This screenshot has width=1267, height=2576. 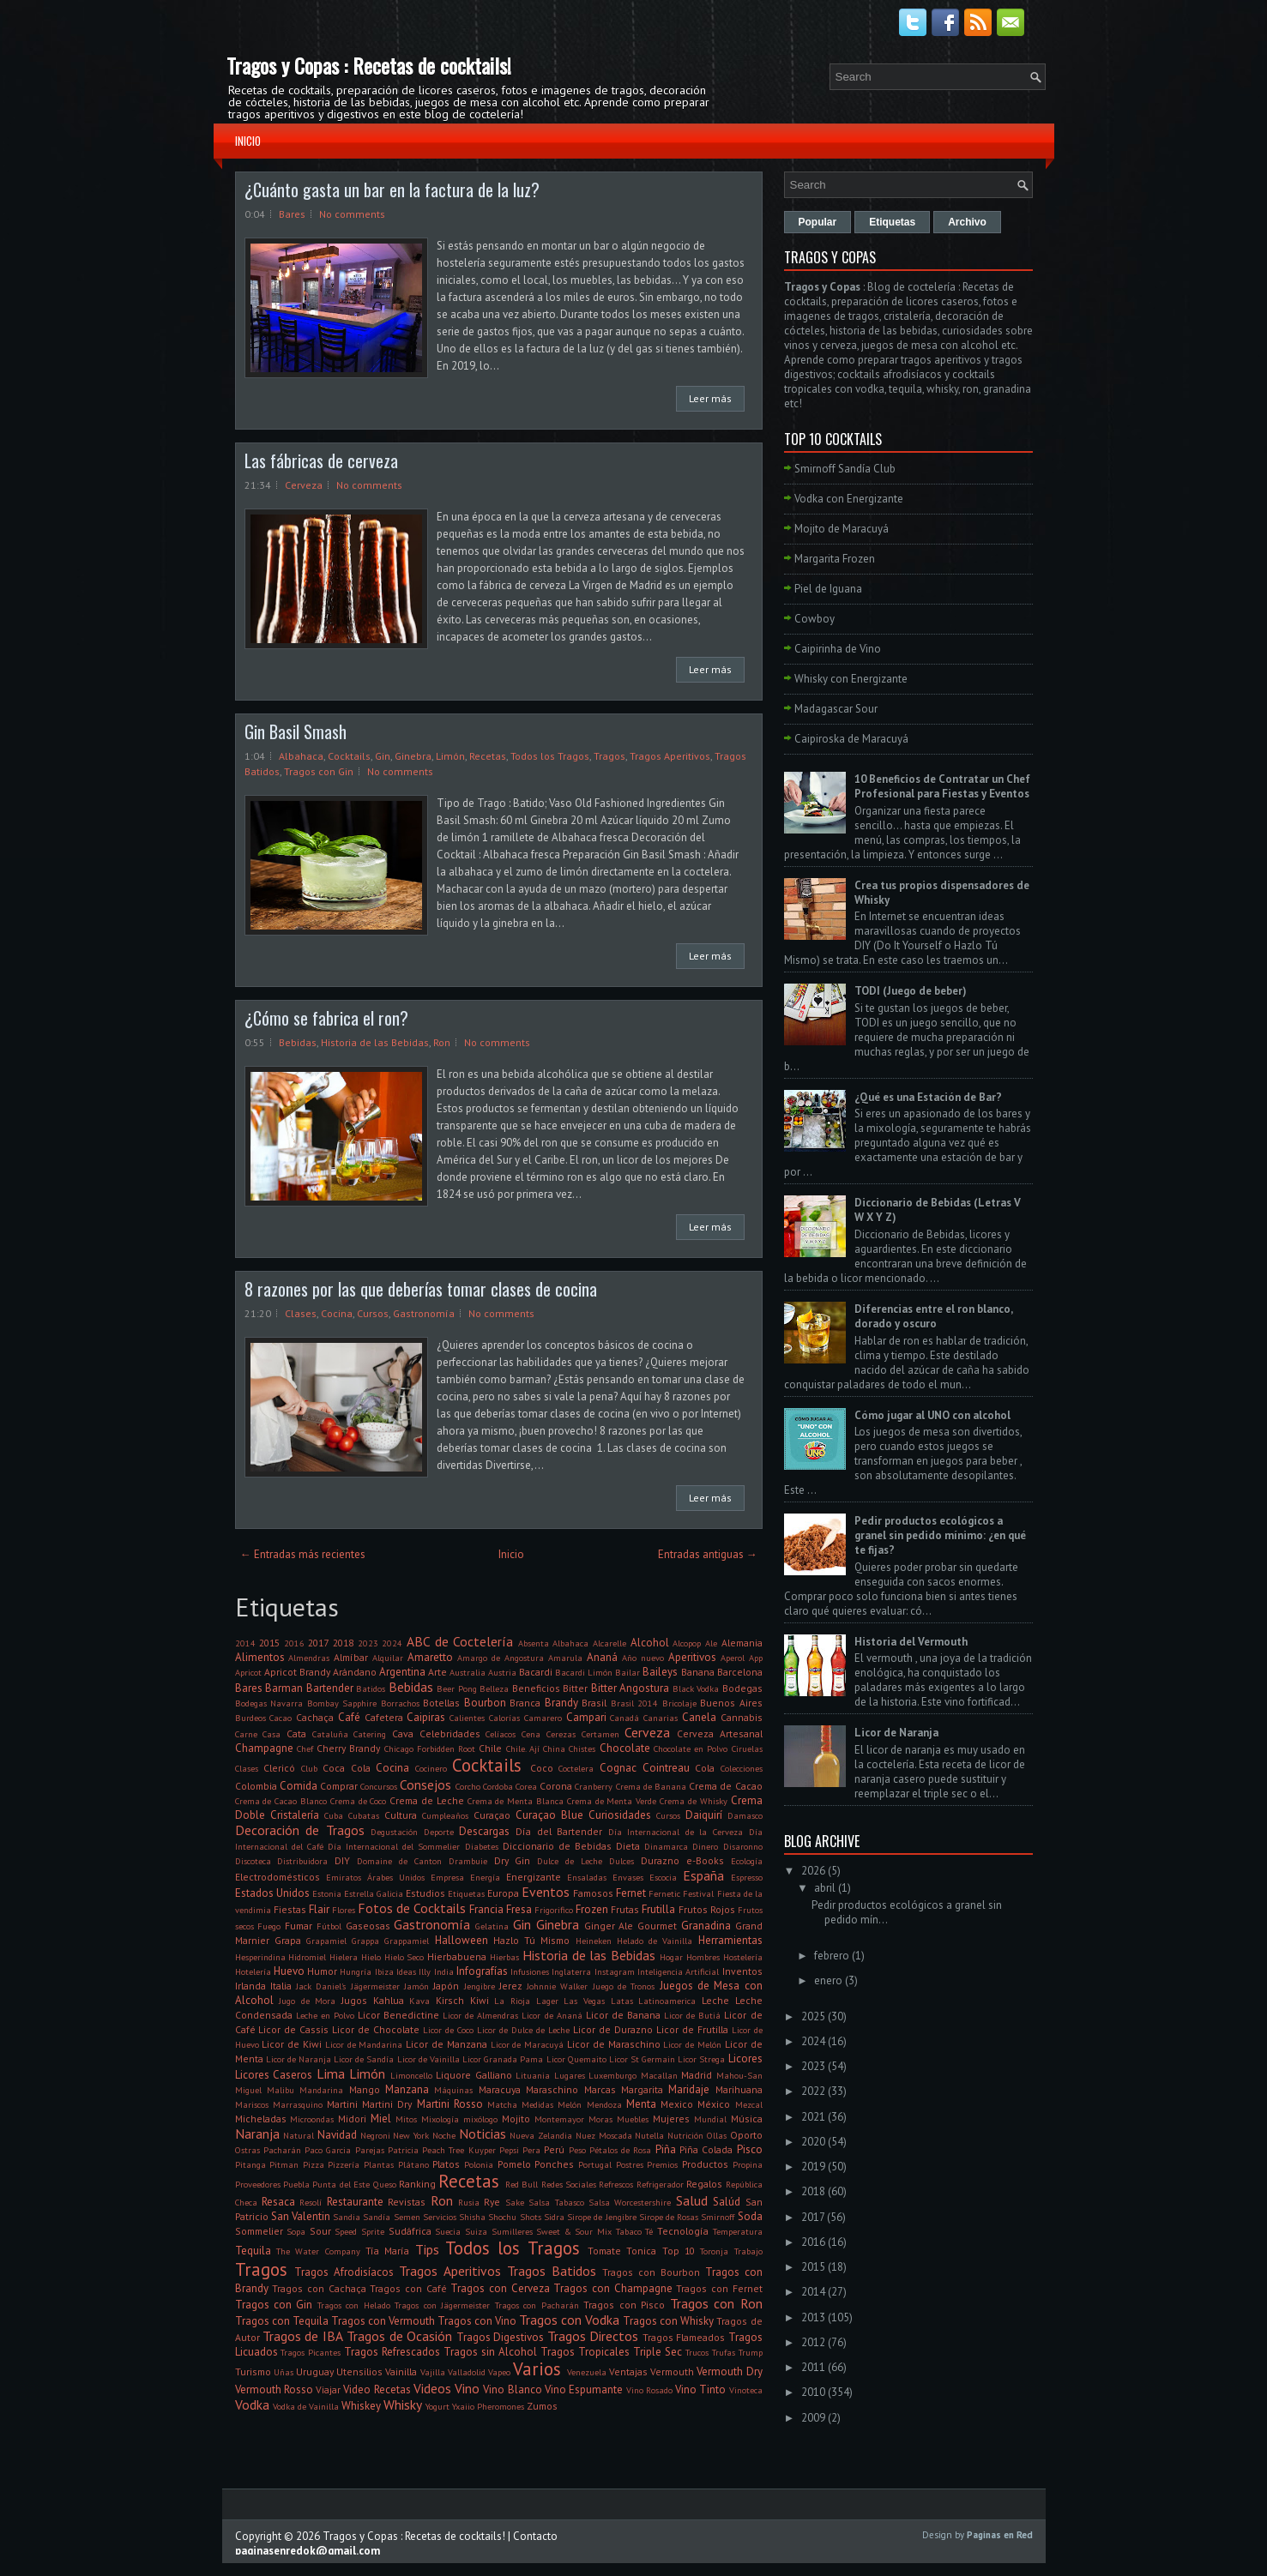 What do you see at coordinates (326, 1893) in the screenshot?
I see `Estonia` at bounding box center [326, 1893].